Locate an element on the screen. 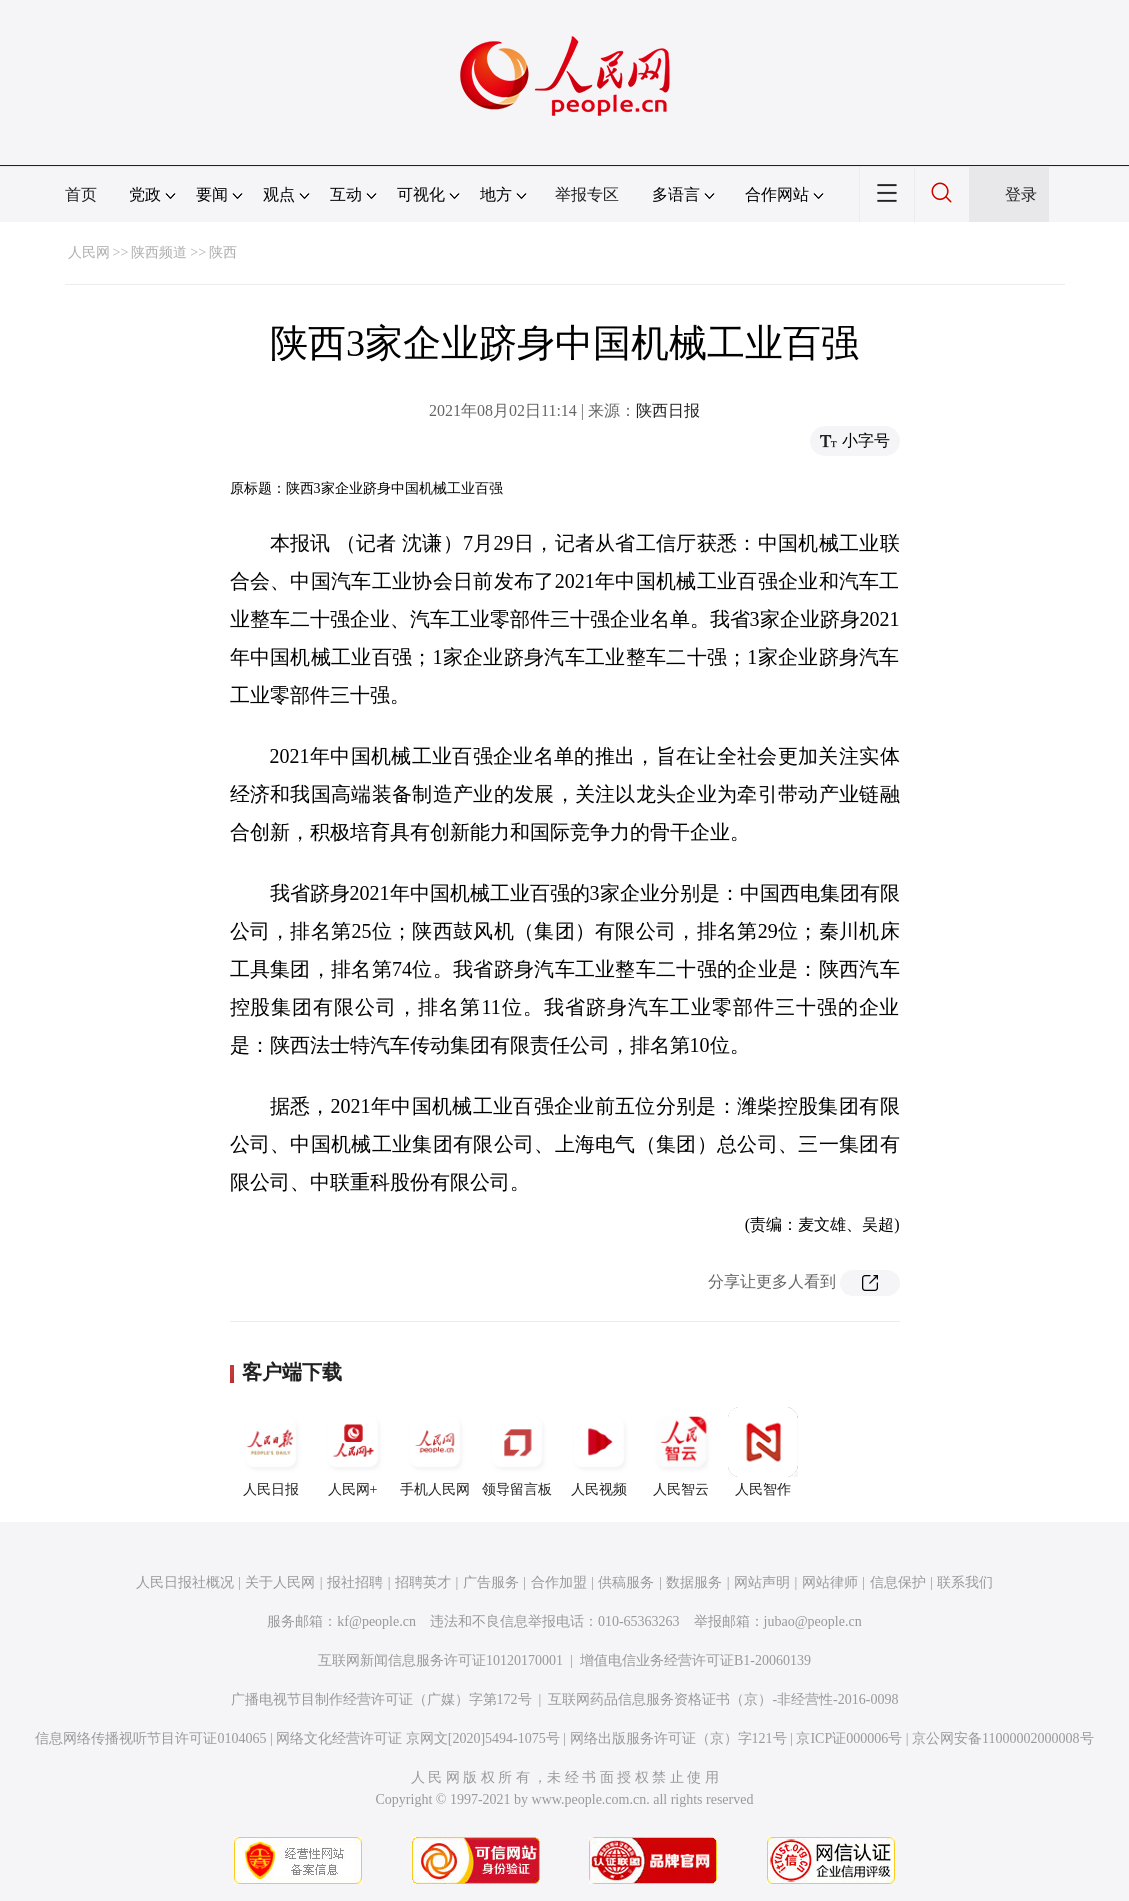 The height and width of the screenshot is (1901, 1129). 广告服务 is located at coordinates (491, 1582).